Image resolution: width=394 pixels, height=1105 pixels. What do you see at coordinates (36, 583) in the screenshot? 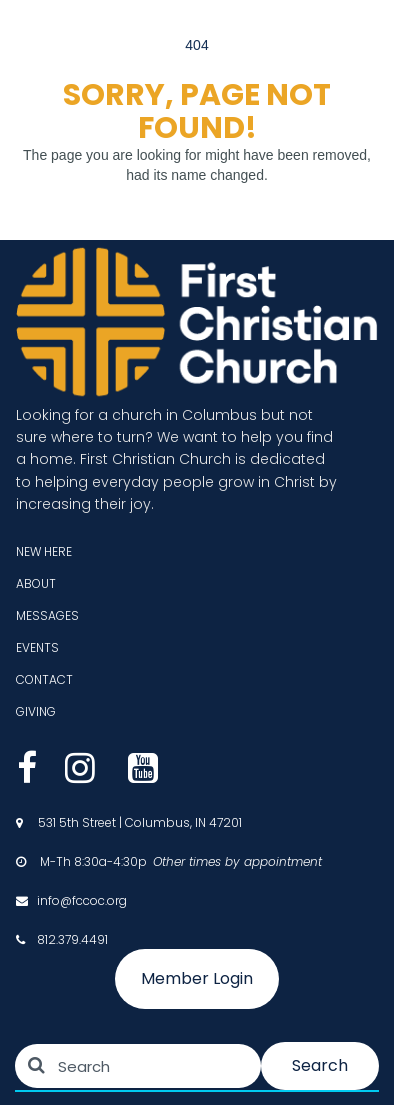
I see `ABOUT` at bounding box center [36, 583].